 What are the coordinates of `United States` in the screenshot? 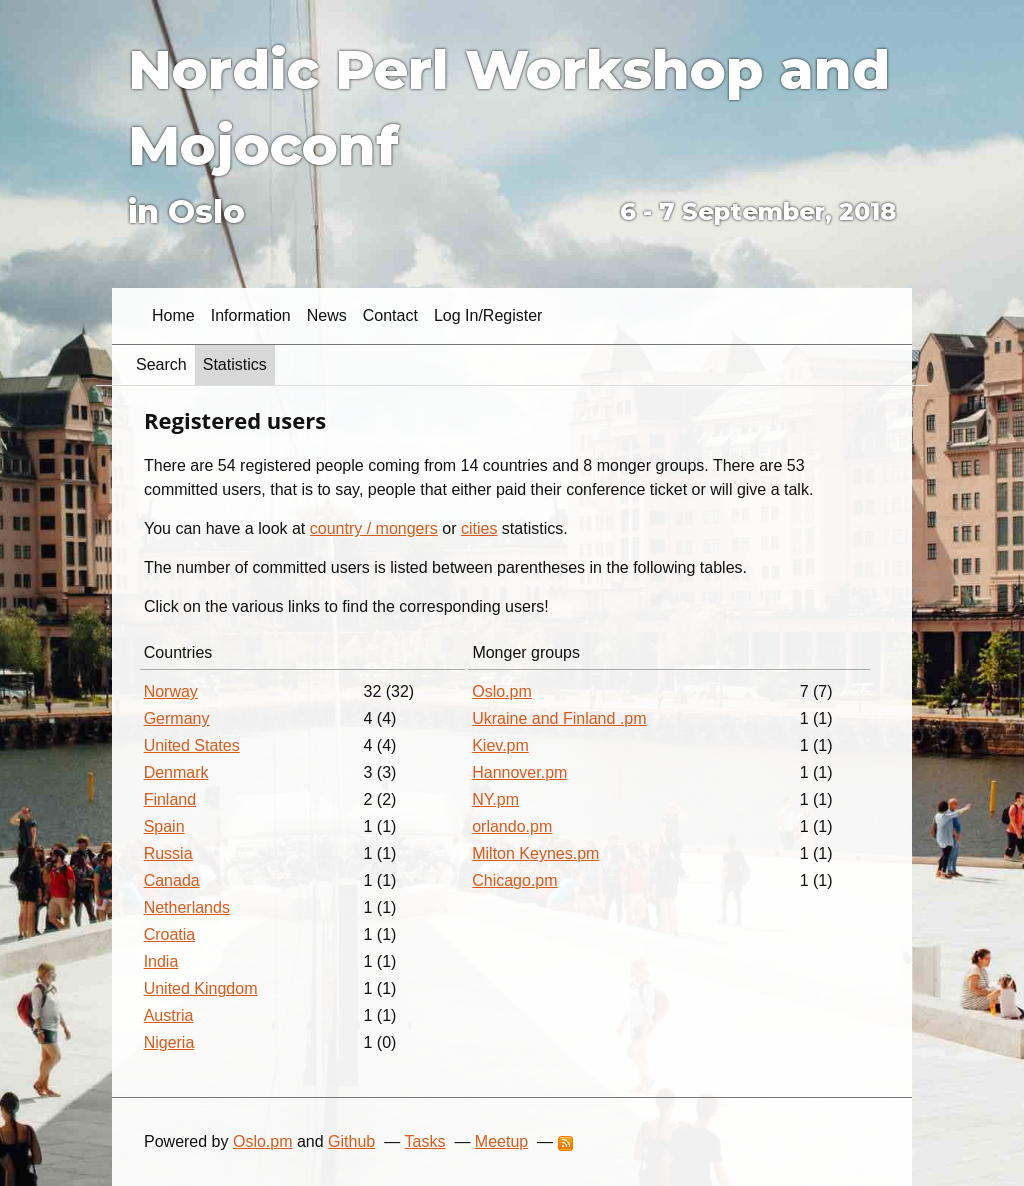 It's located at (192, 745).